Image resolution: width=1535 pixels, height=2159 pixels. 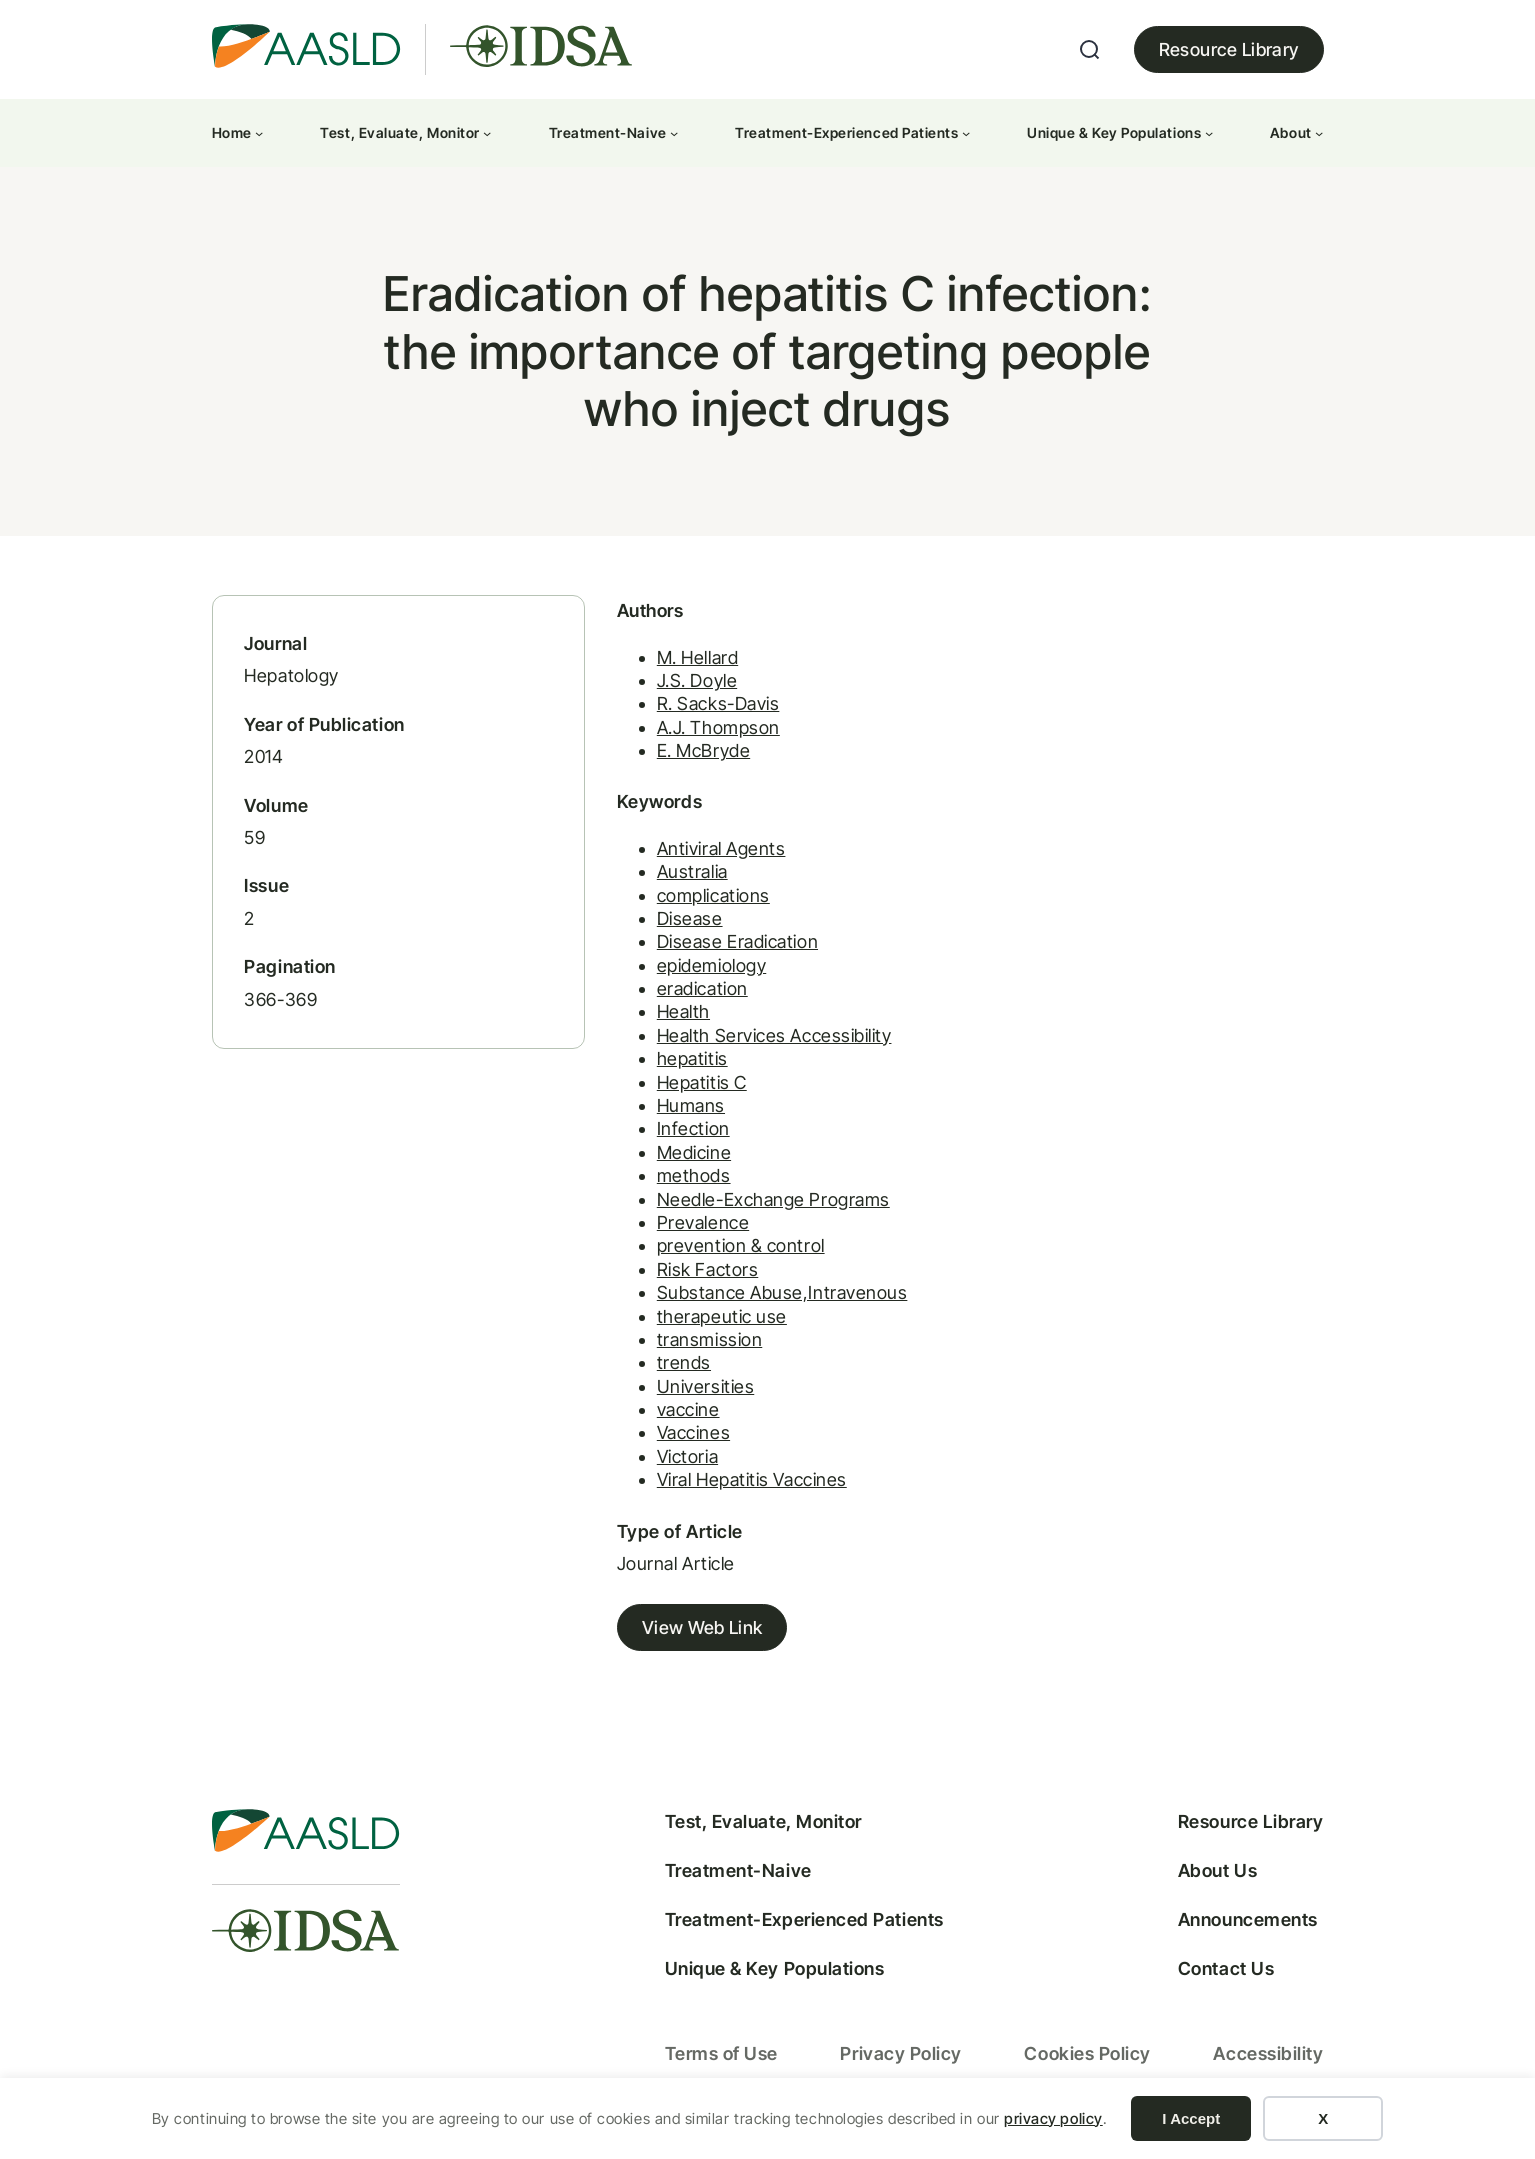 What do you see at coordinates (1191, 2118) in the screenshot?
I see `I Accept` at bounding box center [1191, 2118].